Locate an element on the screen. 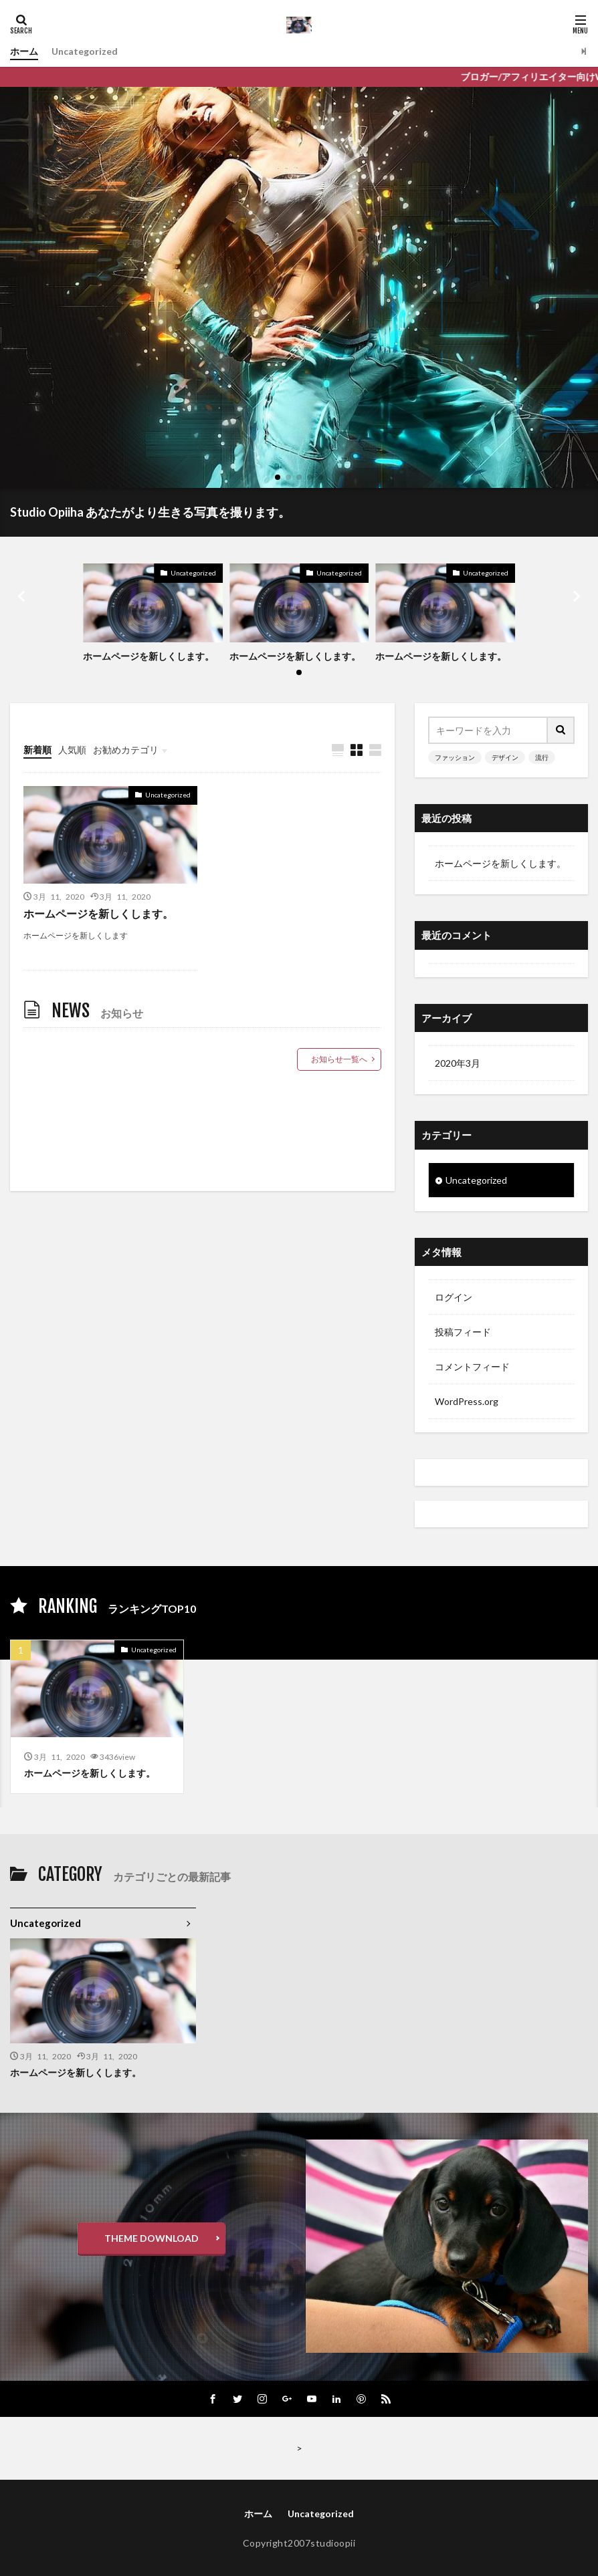 The height and width of the screenshot is (2576, 598). ファッション is located at coordinates (455, 757).